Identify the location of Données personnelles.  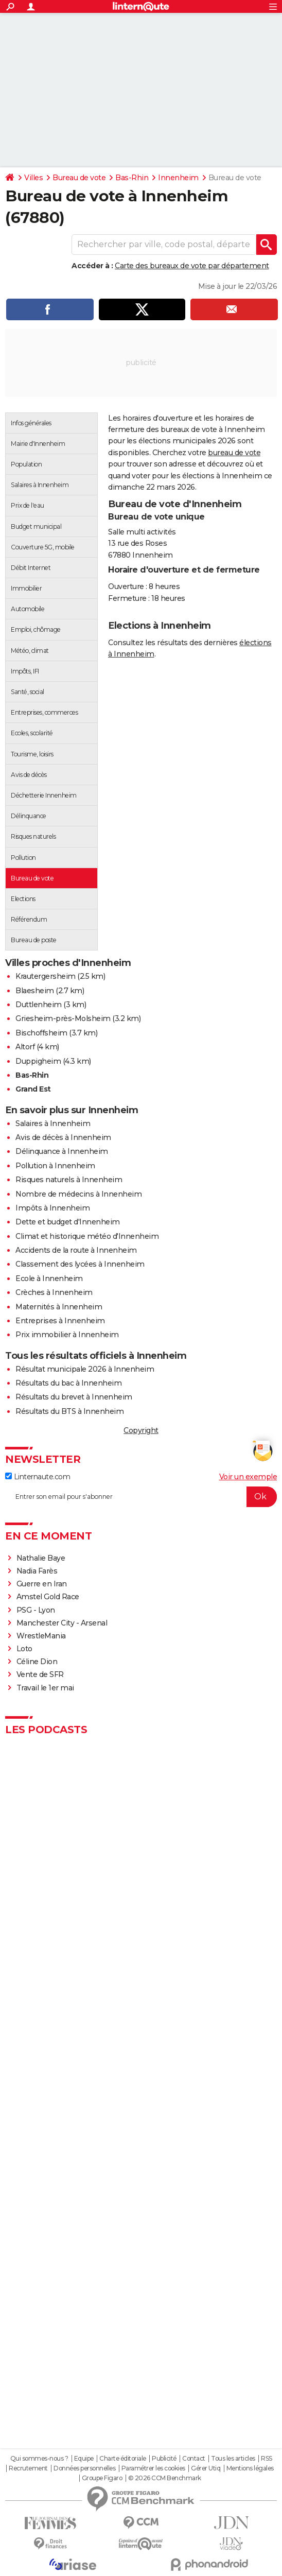
(84, 2468).